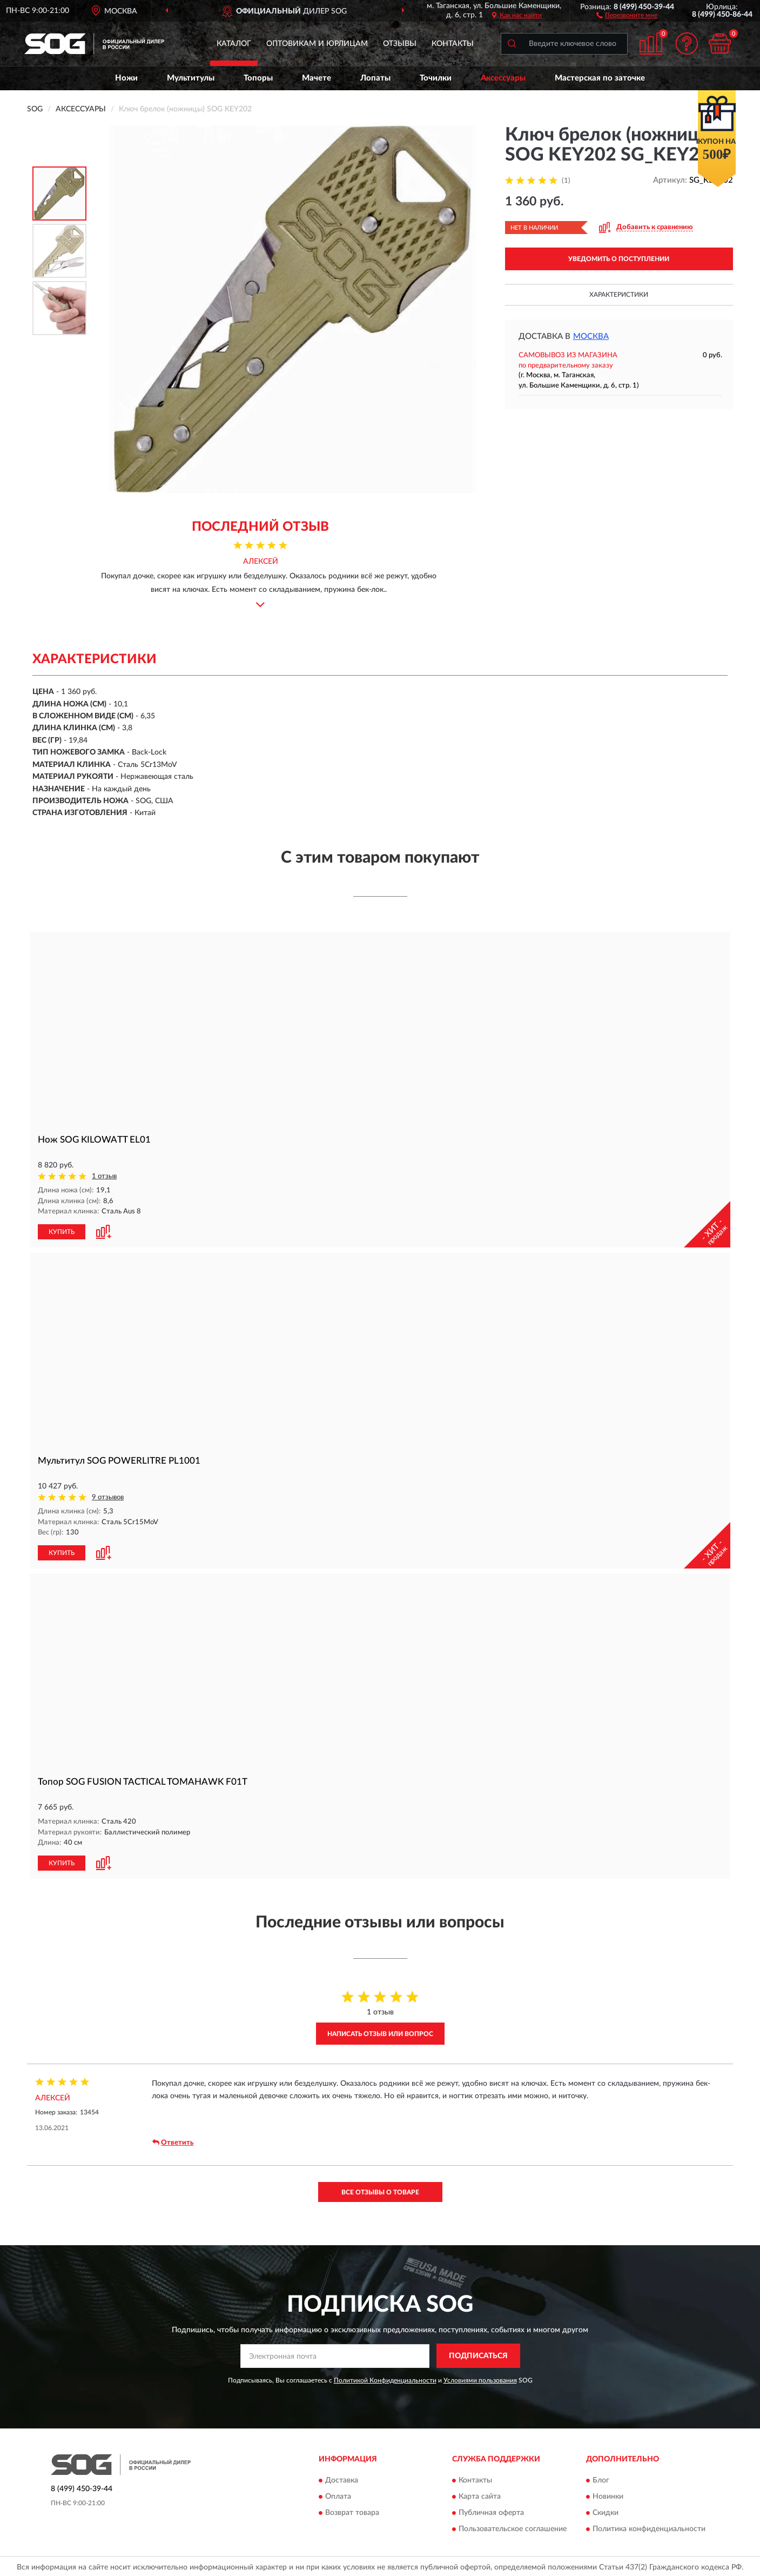 This screenshot has width=760, height=2576. I want to click on ПОДПИСАТЬСЯ [button], so click(478, 2354).